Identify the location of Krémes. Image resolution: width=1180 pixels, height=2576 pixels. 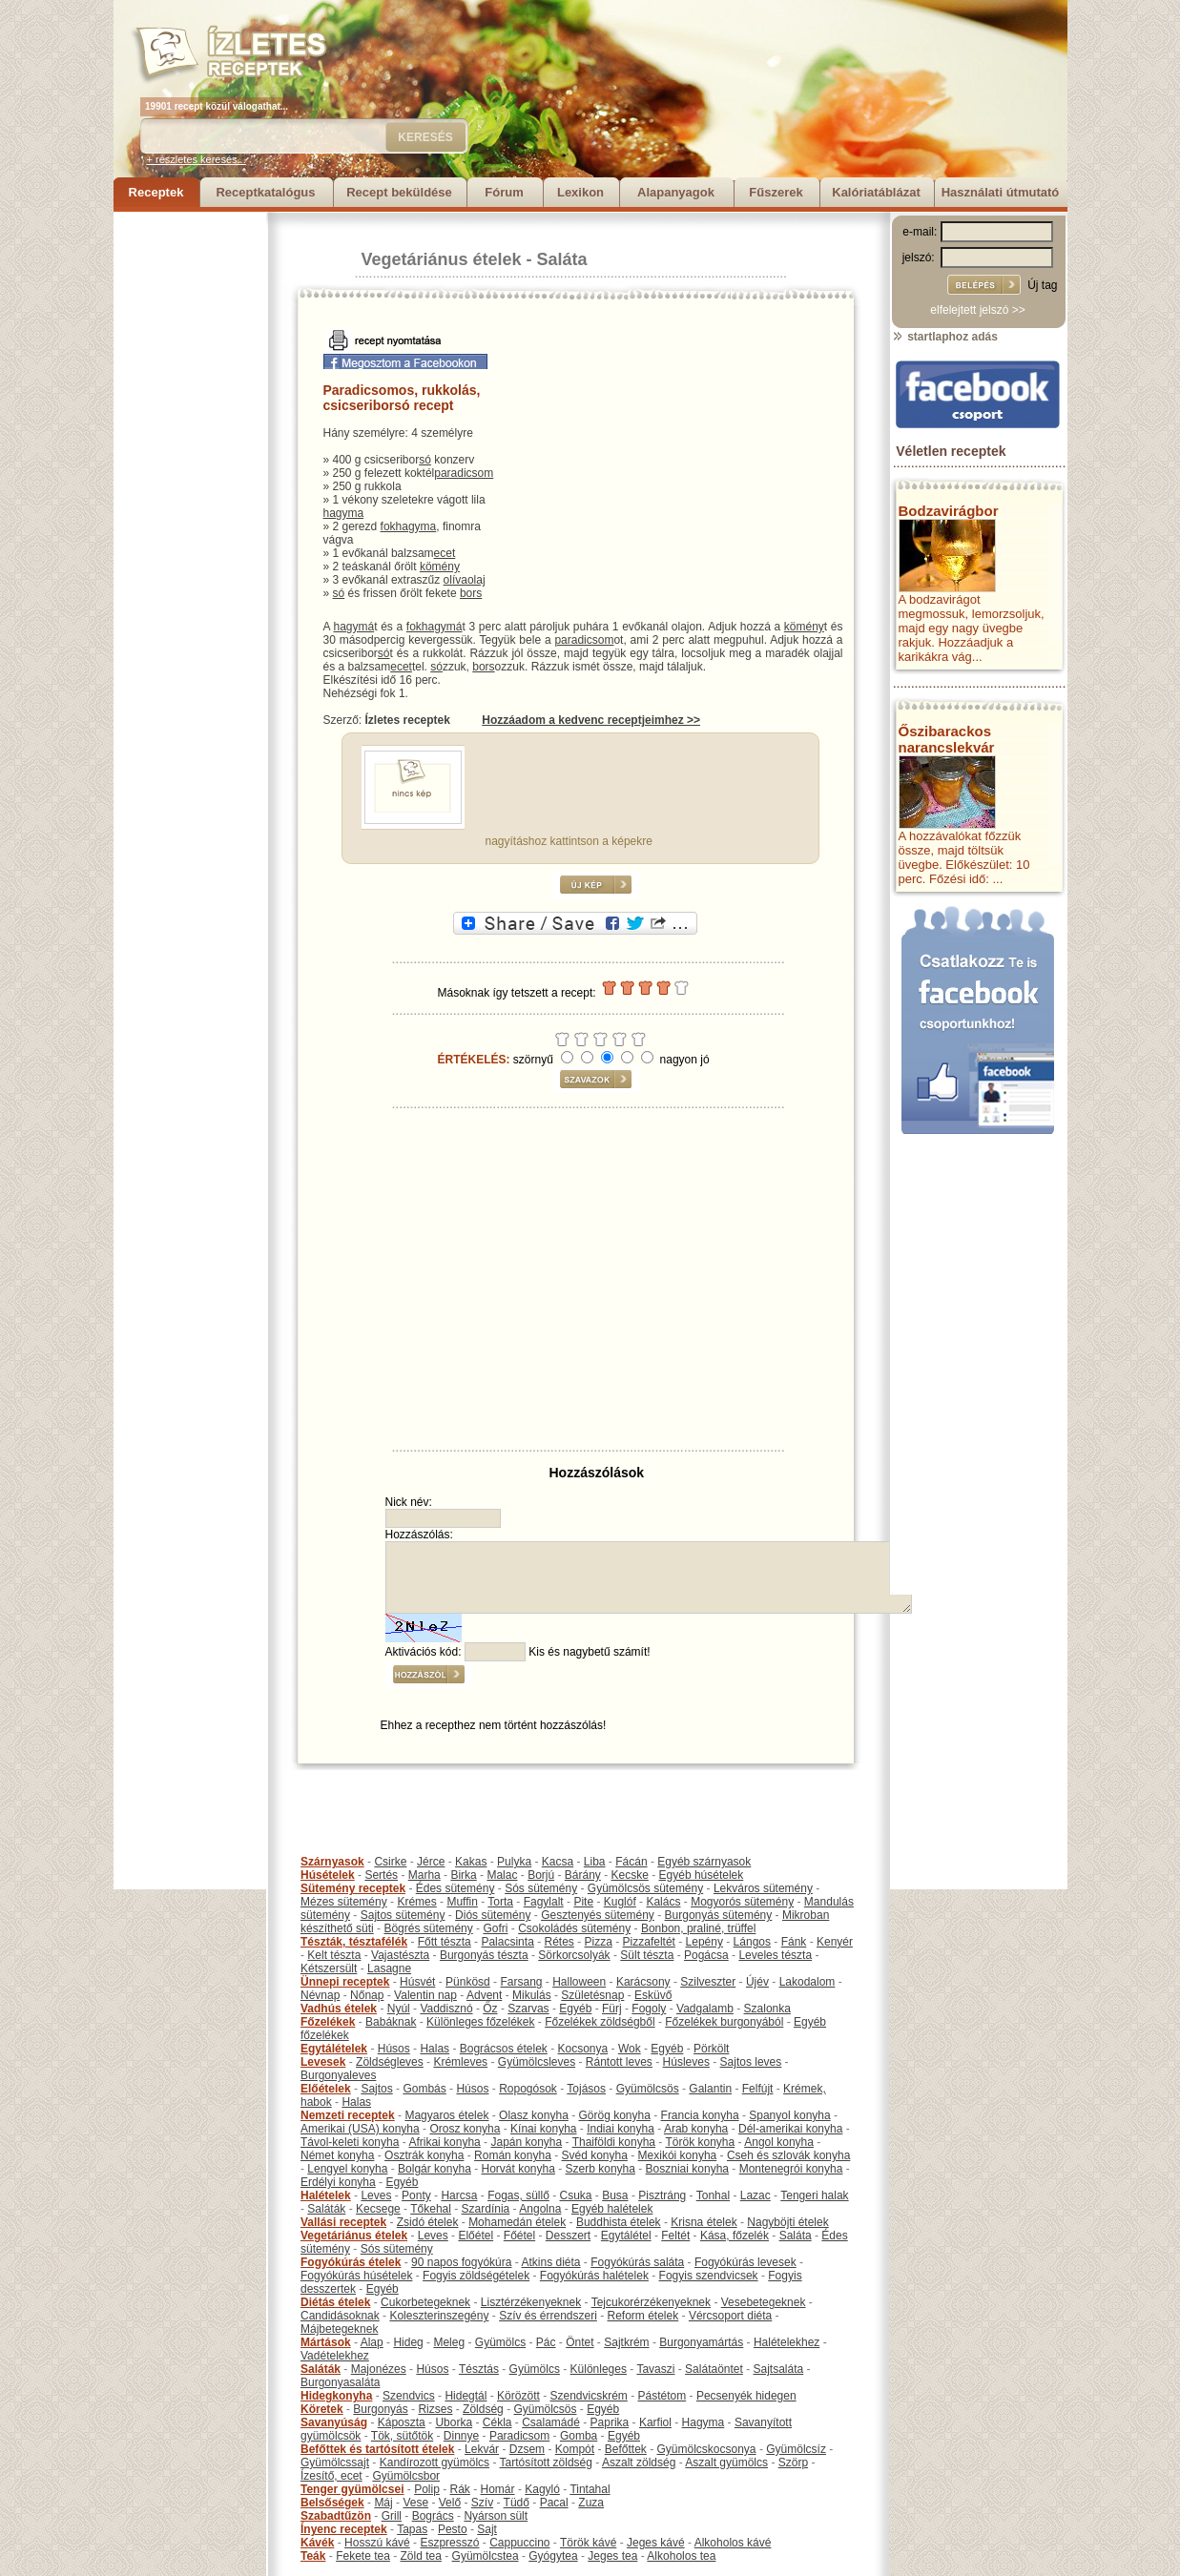
(416, 1901).